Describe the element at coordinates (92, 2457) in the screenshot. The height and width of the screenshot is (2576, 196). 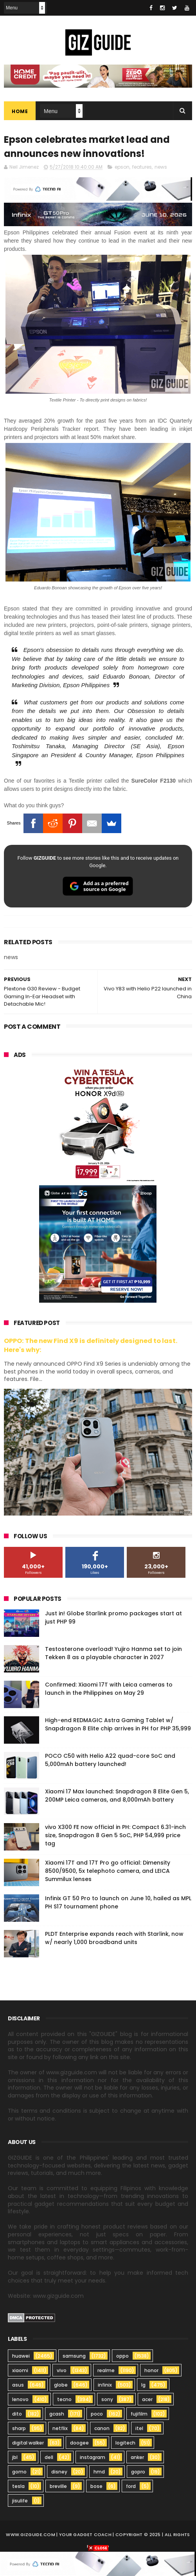
I see `instagram` at that location.